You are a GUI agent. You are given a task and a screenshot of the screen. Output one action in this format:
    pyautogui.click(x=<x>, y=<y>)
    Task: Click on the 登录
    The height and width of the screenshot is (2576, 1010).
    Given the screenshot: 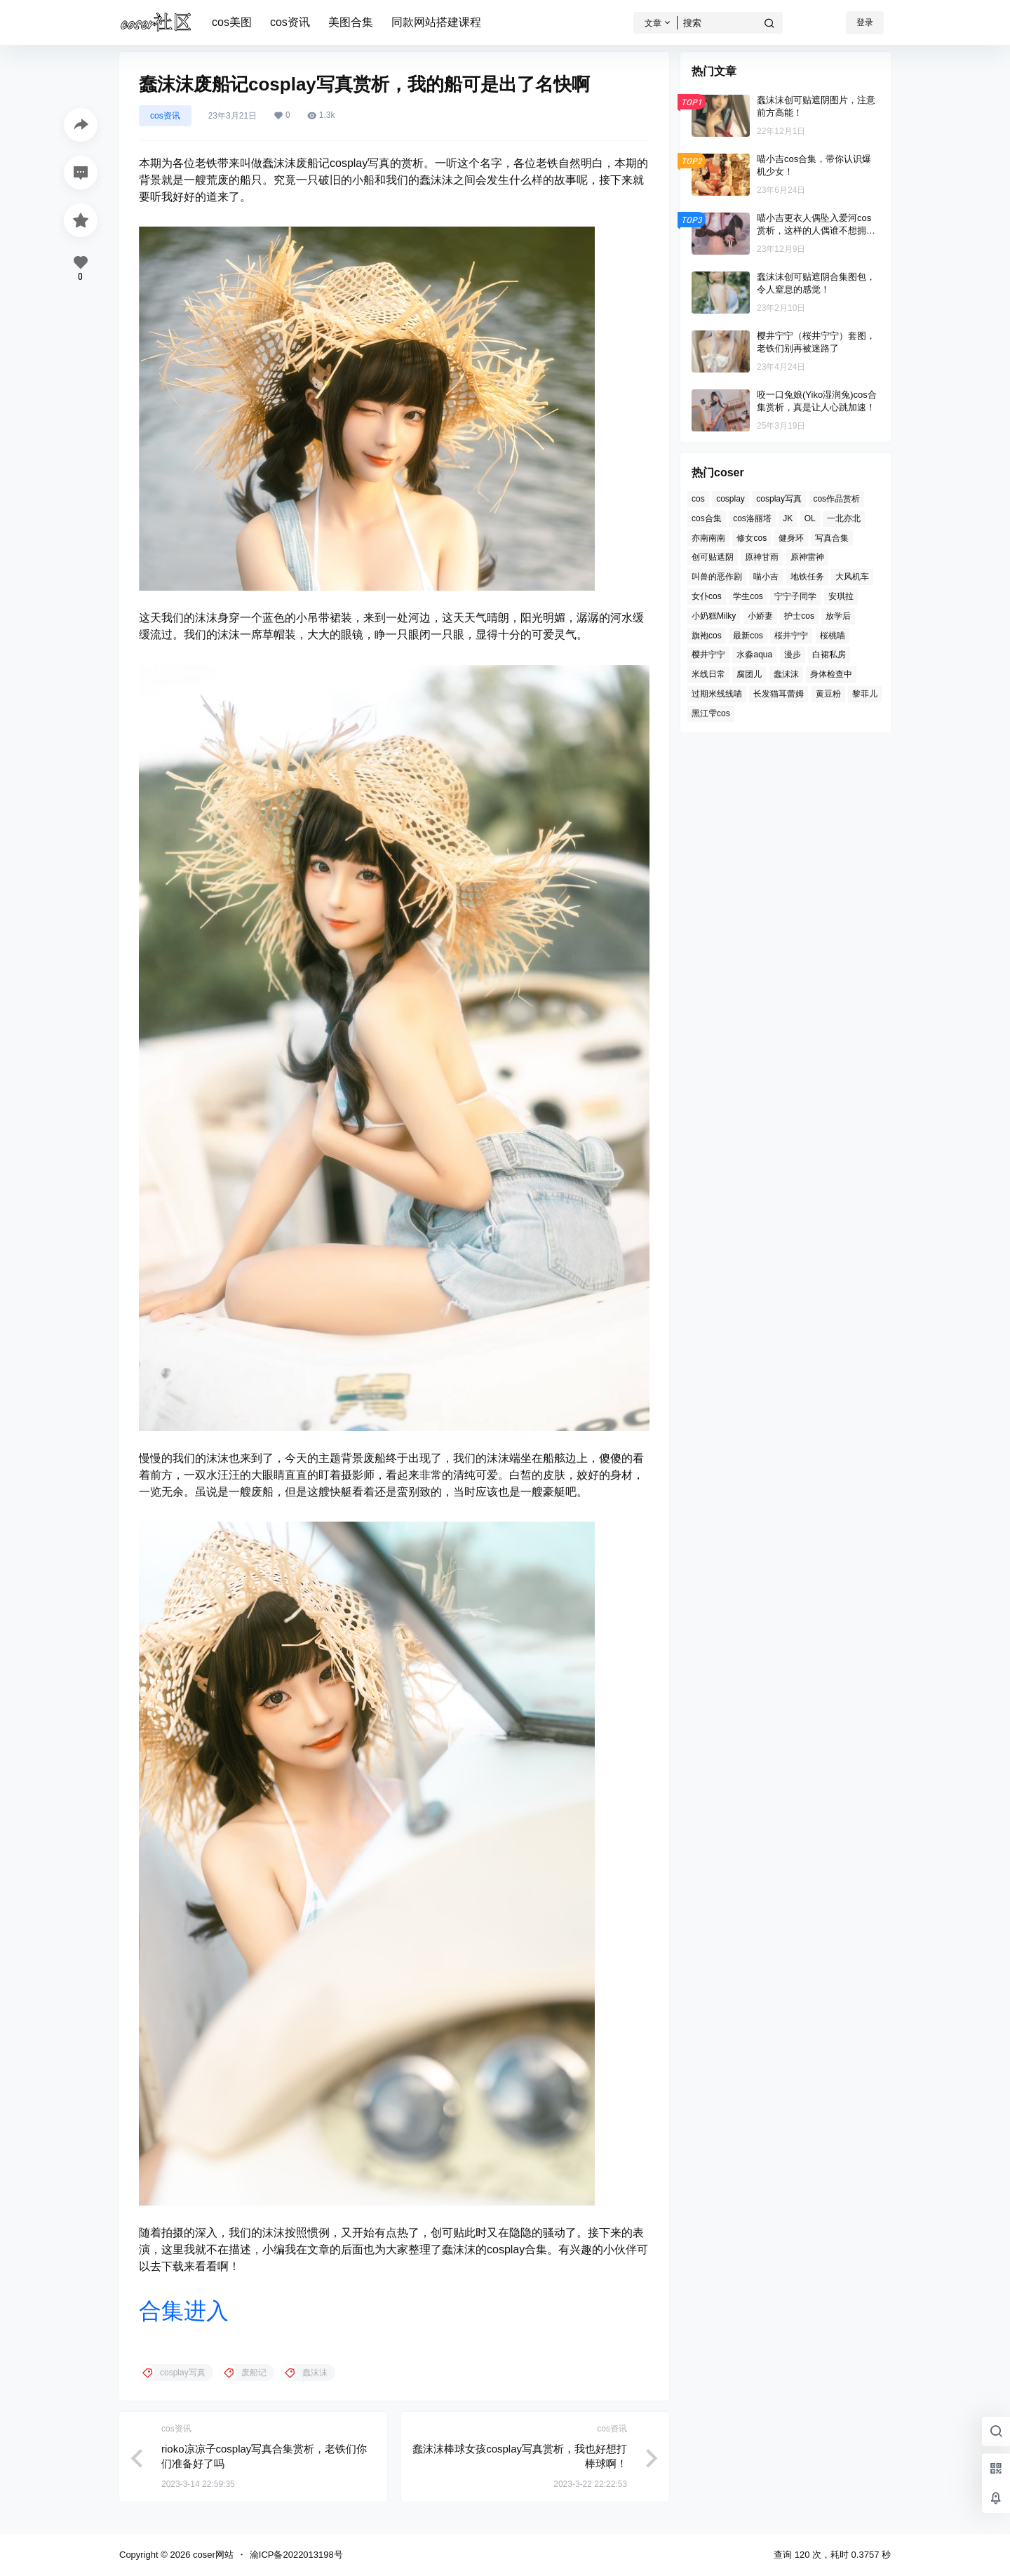 What is the action you would take?
    pyautogui.click(x=864, y=22)
    